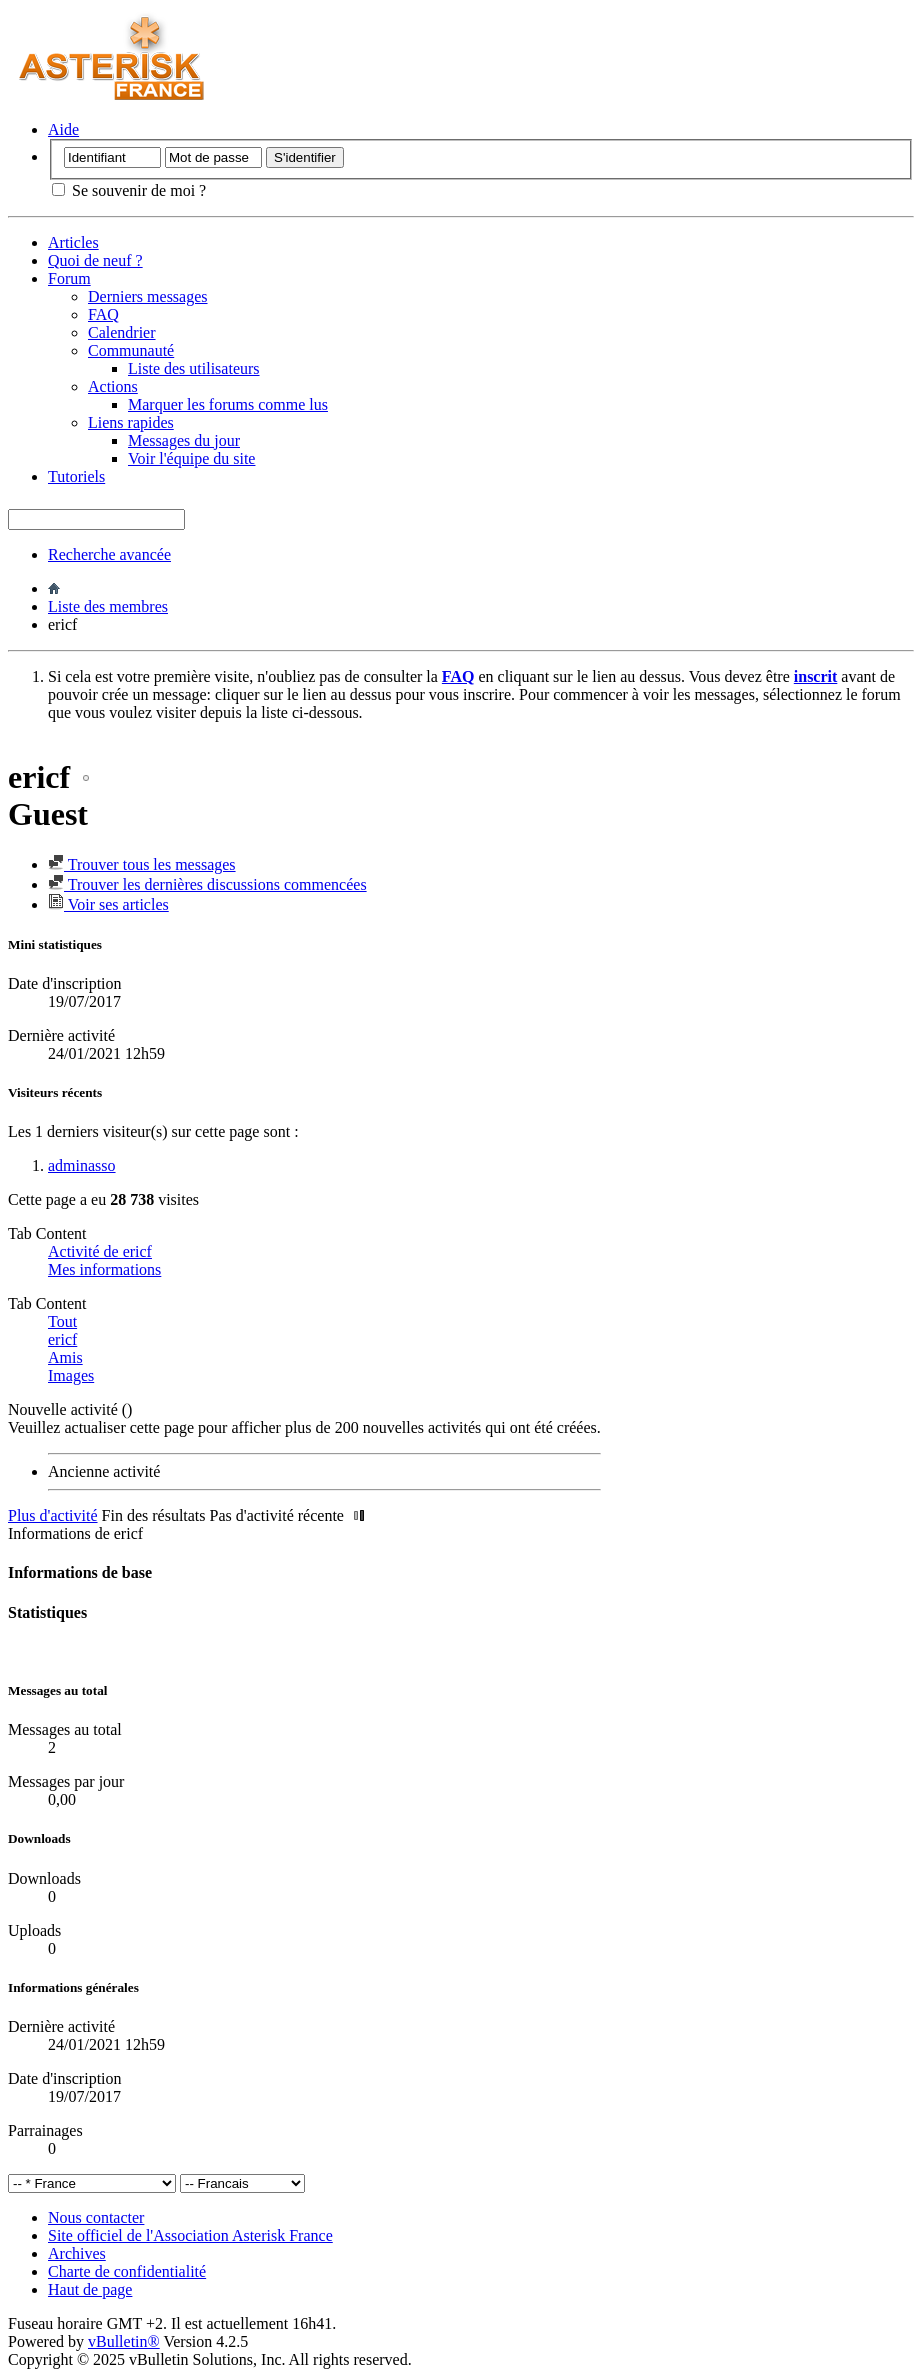 The image size is (922, 2378). I want to click on Activité de ericf, so click(100, 1251).